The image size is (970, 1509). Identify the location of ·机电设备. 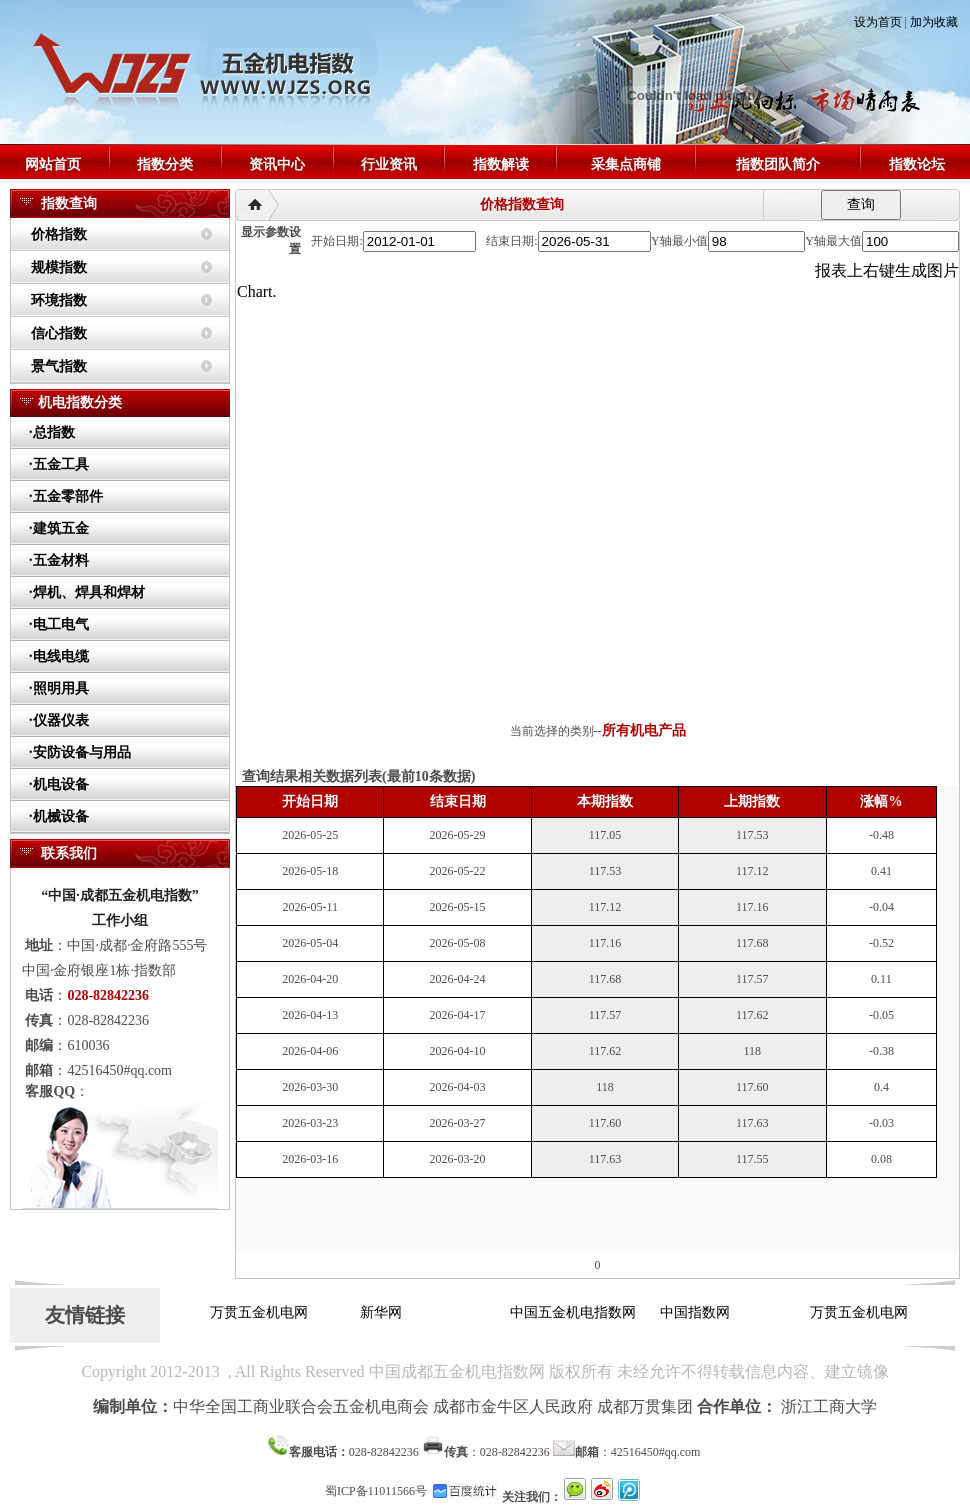
(59, 784).